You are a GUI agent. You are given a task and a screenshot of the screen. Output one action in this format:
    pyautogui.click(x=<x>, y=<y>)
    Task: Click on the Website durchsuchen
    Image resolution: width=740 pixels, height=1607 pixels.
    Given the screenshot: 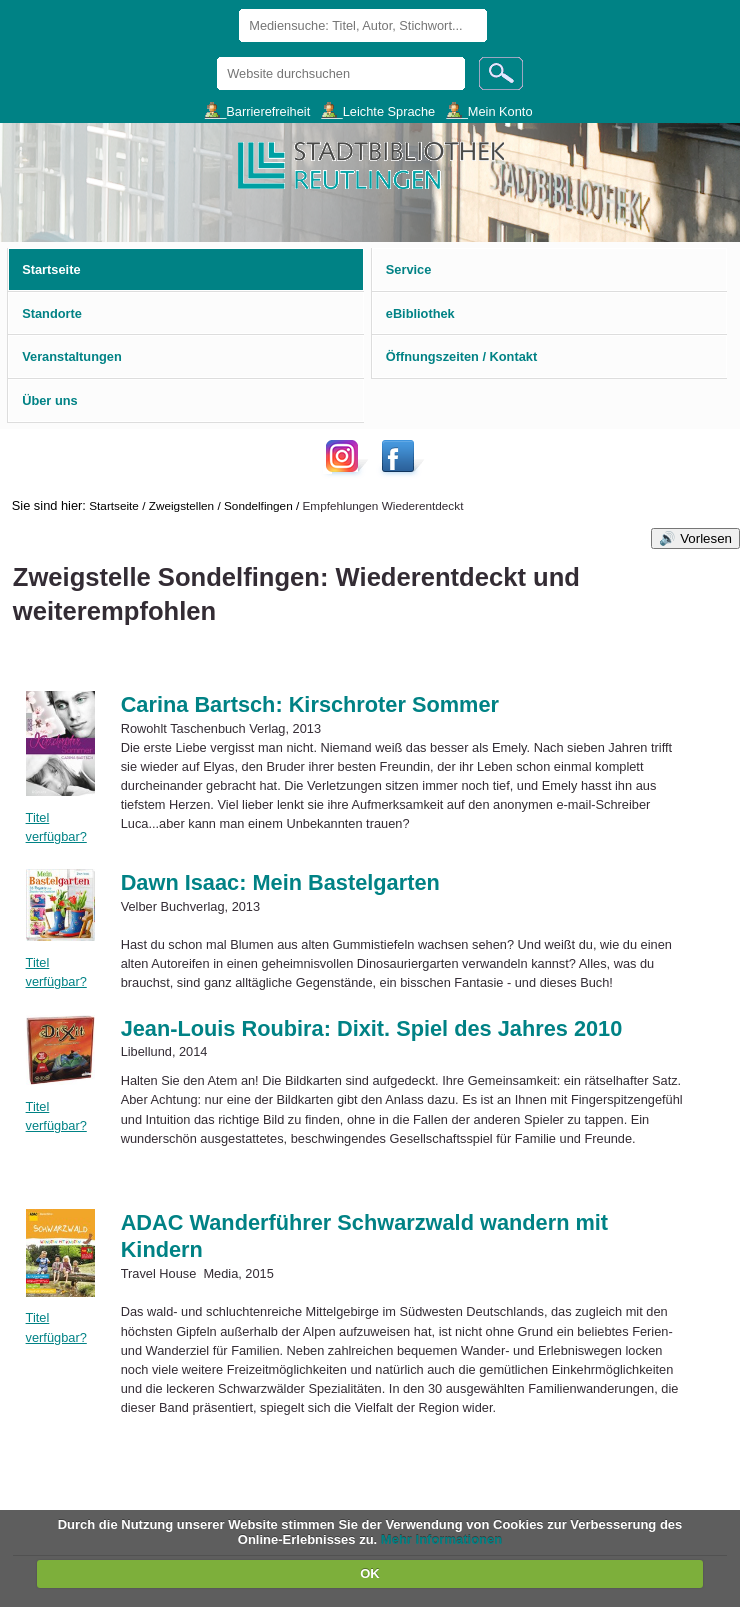 What is the action you would take?
    pyautogui.click(x=216, y=56)
    